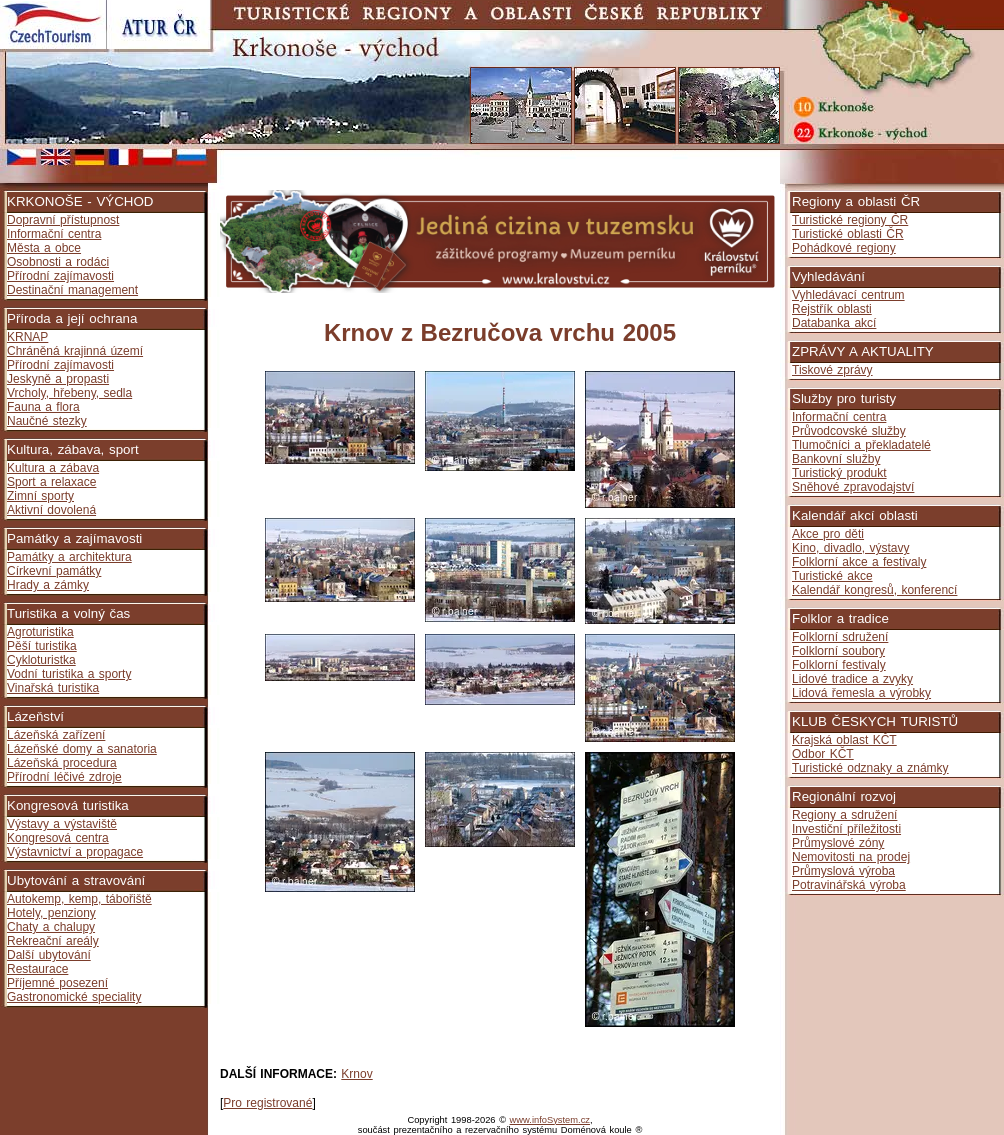 The height and width of the screenshot is (1135, 1004). I want to click on Pěší turistika, so click(42, 646).